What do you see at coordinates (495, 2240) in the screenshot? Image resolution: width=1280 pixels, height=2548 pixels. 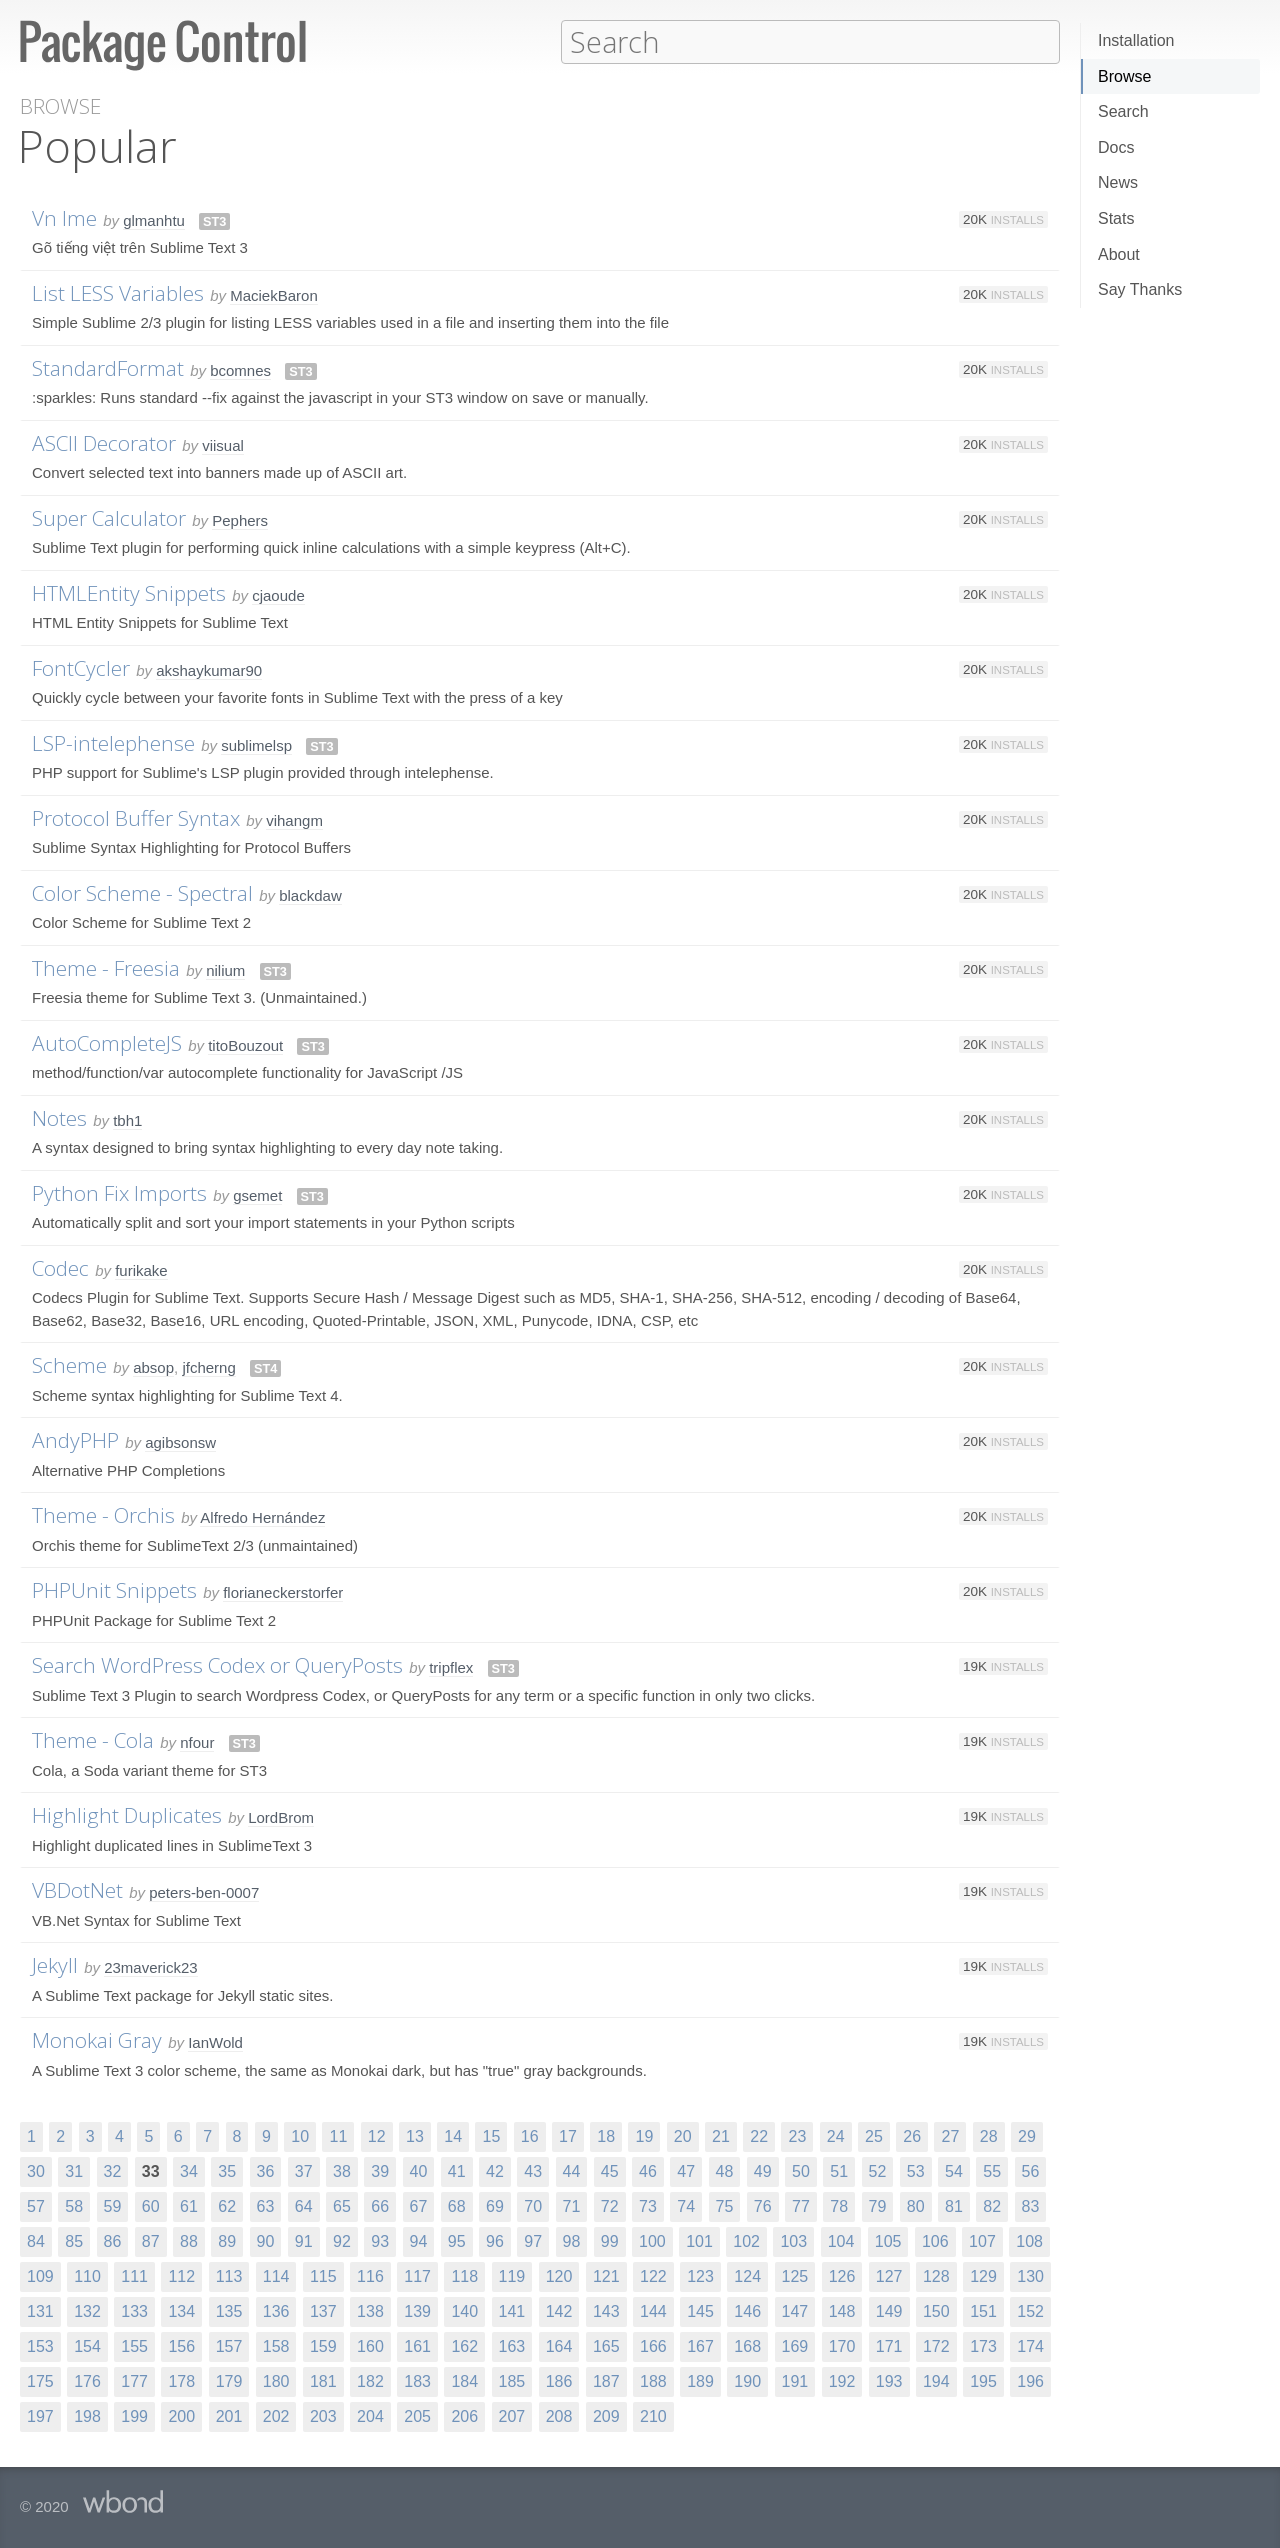 I see `96` at bounding box center [495, 2240].